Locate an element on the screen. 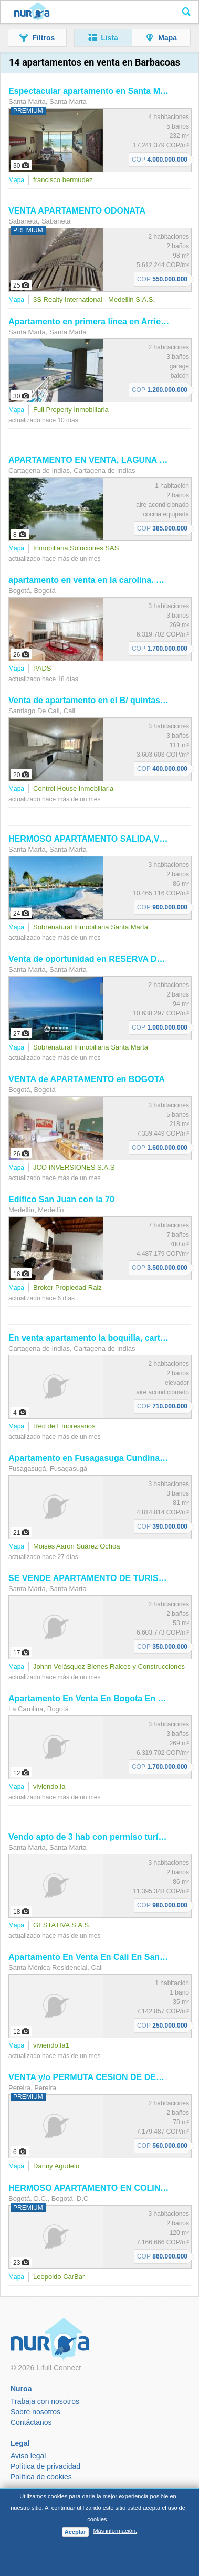  Política de privacidad is located at coordinates (45, 2466).